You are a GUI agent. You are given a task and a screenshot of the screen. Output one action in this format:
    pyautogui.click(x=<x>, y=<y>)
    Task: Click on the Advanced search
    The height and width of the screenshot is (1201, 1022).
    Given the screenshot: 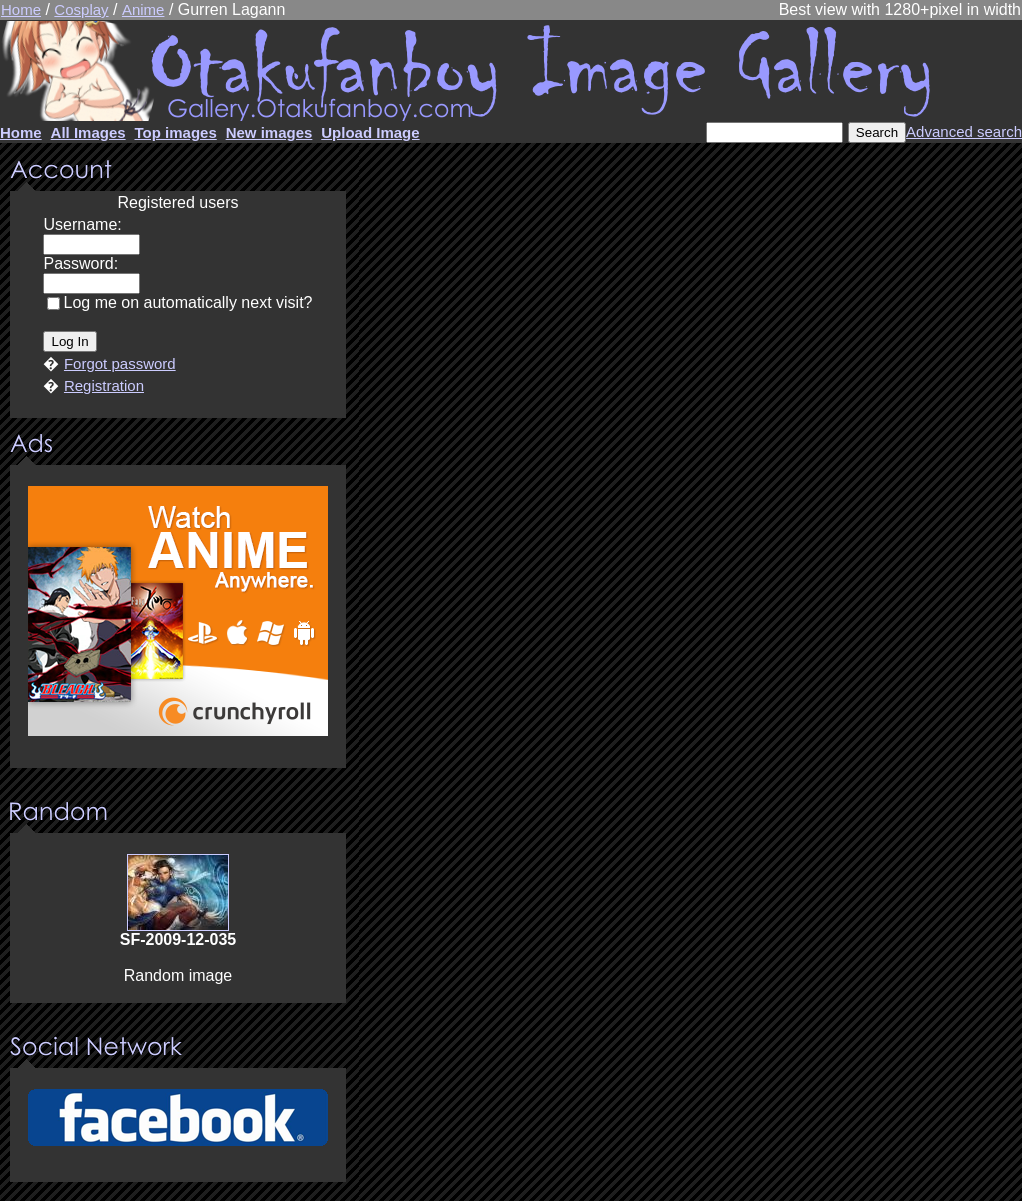 What is the action you would take?
    pyautogui.click(x=964, y=131)
    